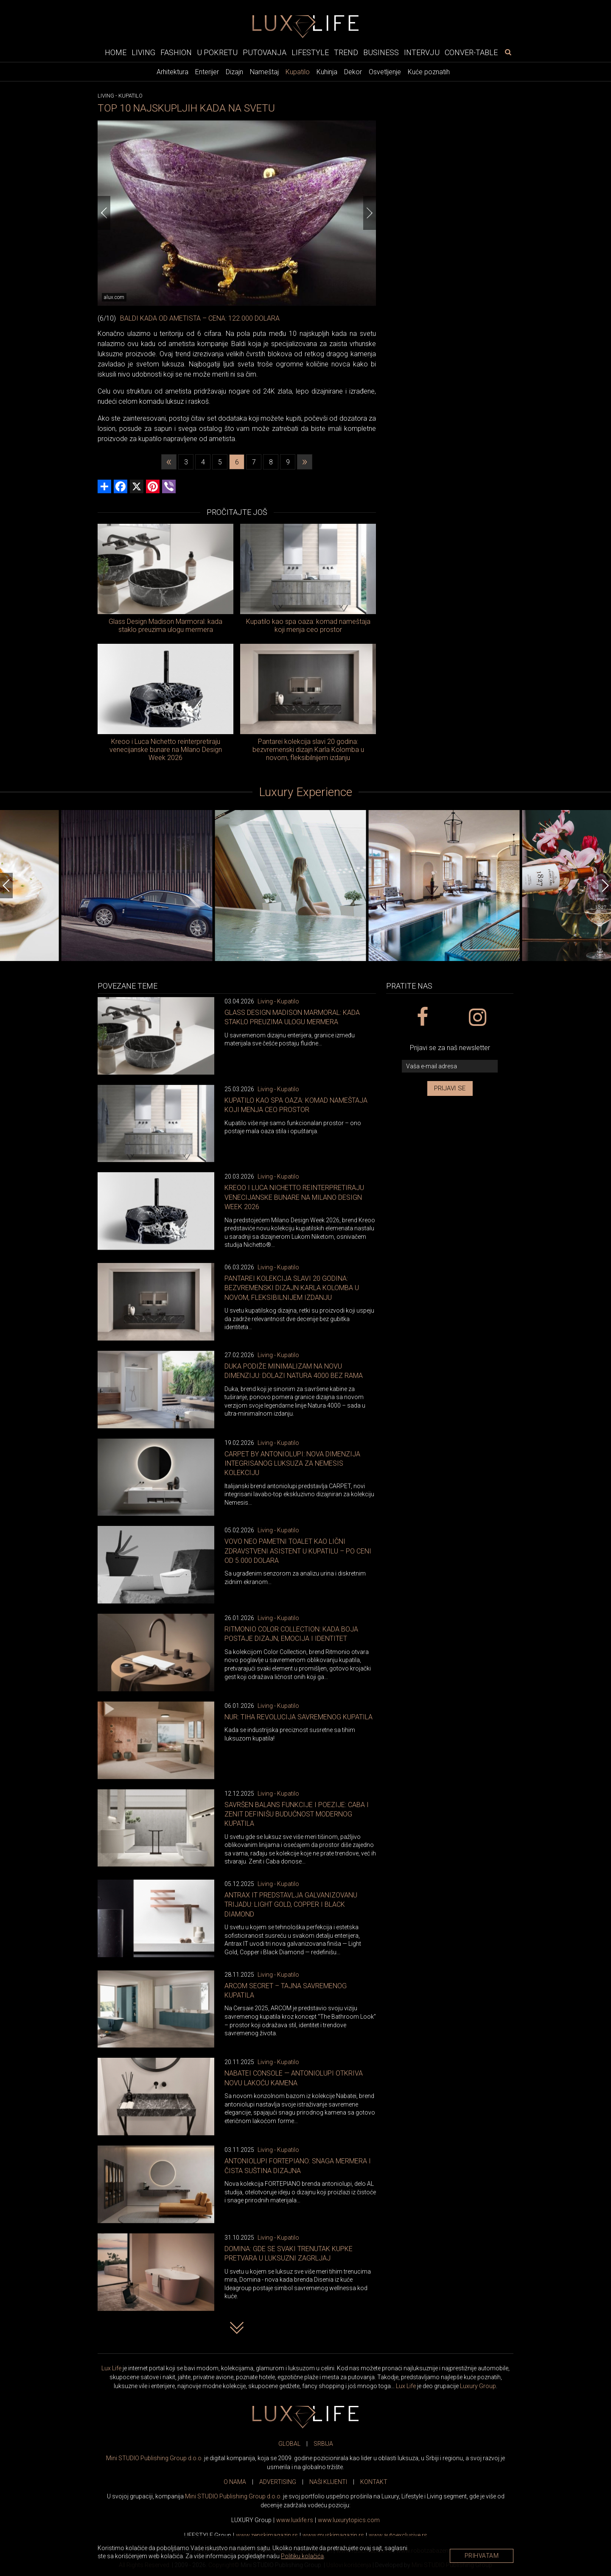 The width and height of the screenshot is (611, 2576). Describe the element at coordinates (310, 52) in the screenshot. I see `Lifestyle` at that location.